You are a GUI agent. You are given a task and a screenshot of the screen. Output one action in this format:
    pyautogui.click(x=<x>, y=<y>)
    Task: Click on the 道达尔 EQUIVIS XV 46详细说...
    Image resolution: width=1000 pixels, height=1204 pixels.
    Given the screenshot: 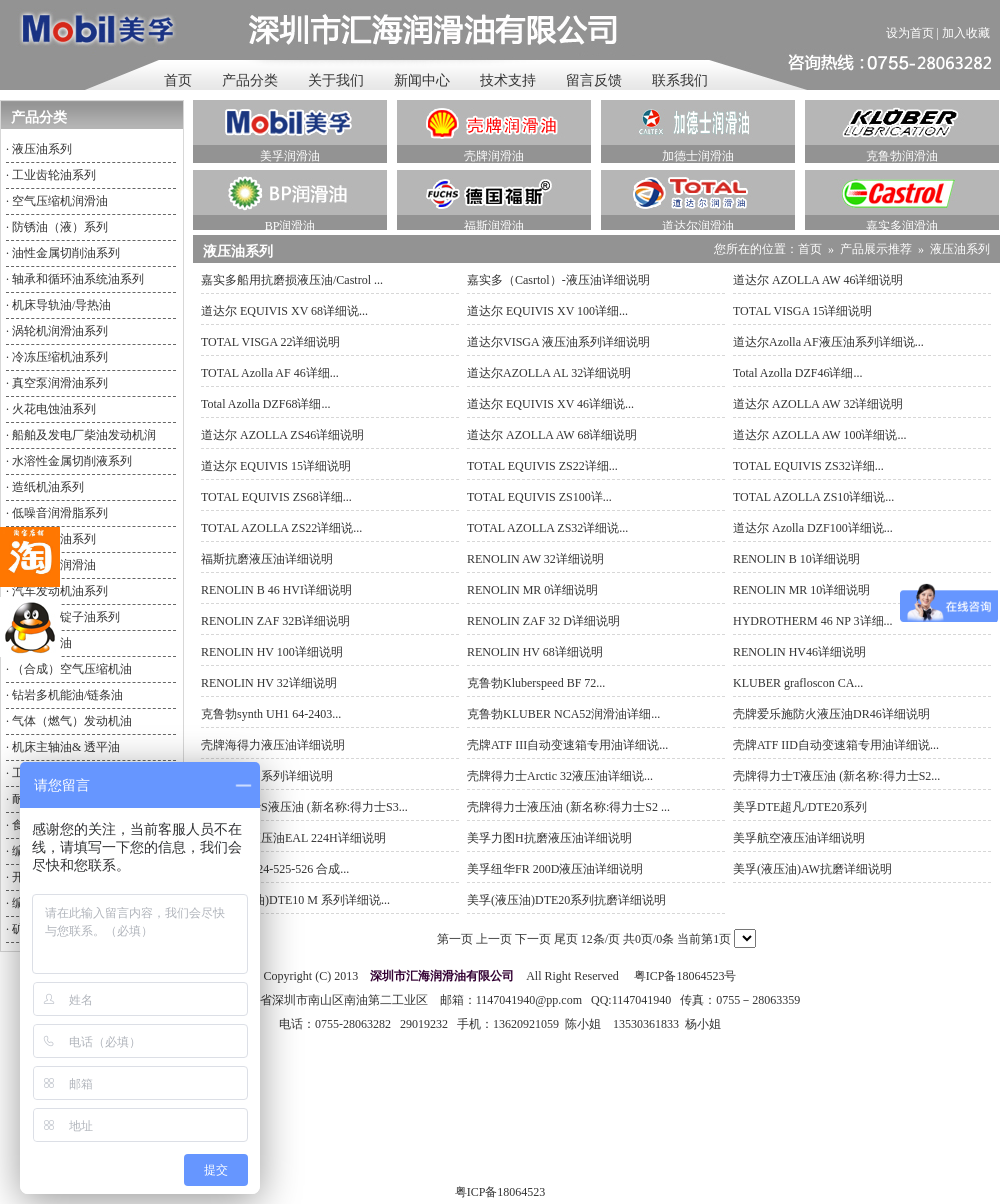 What is the action you would take?
    pyautogui.click(x=550, y=404)
    